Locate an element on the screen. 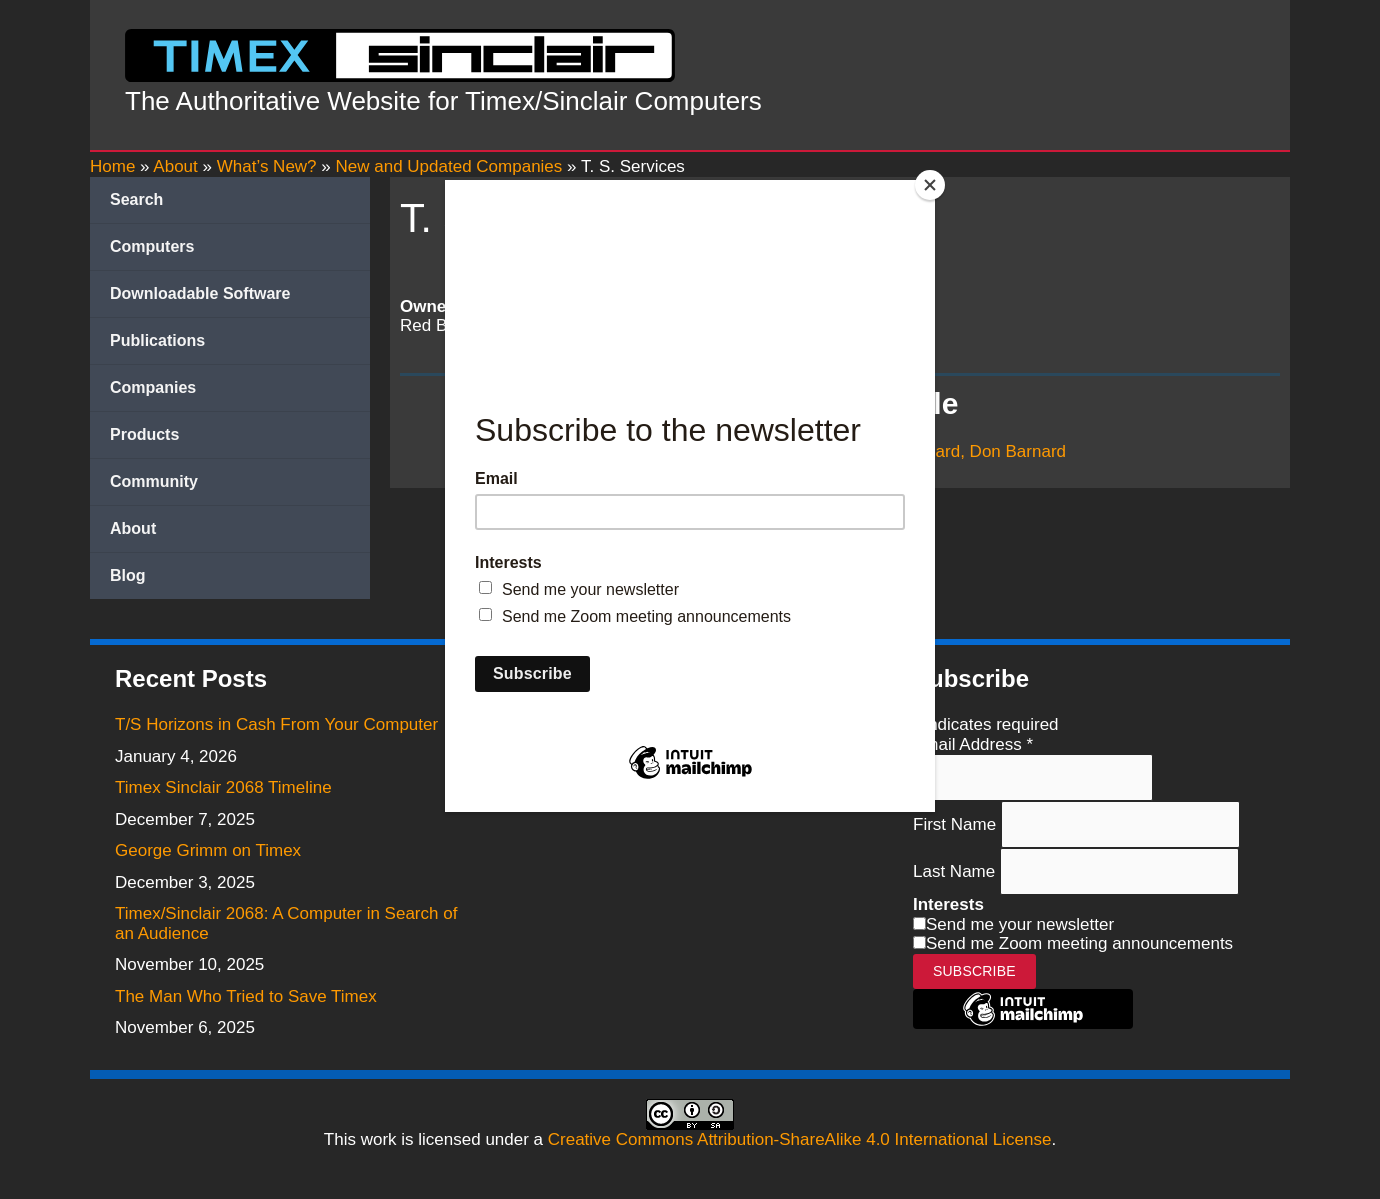  [Close] is located at coordinates (930, 185).